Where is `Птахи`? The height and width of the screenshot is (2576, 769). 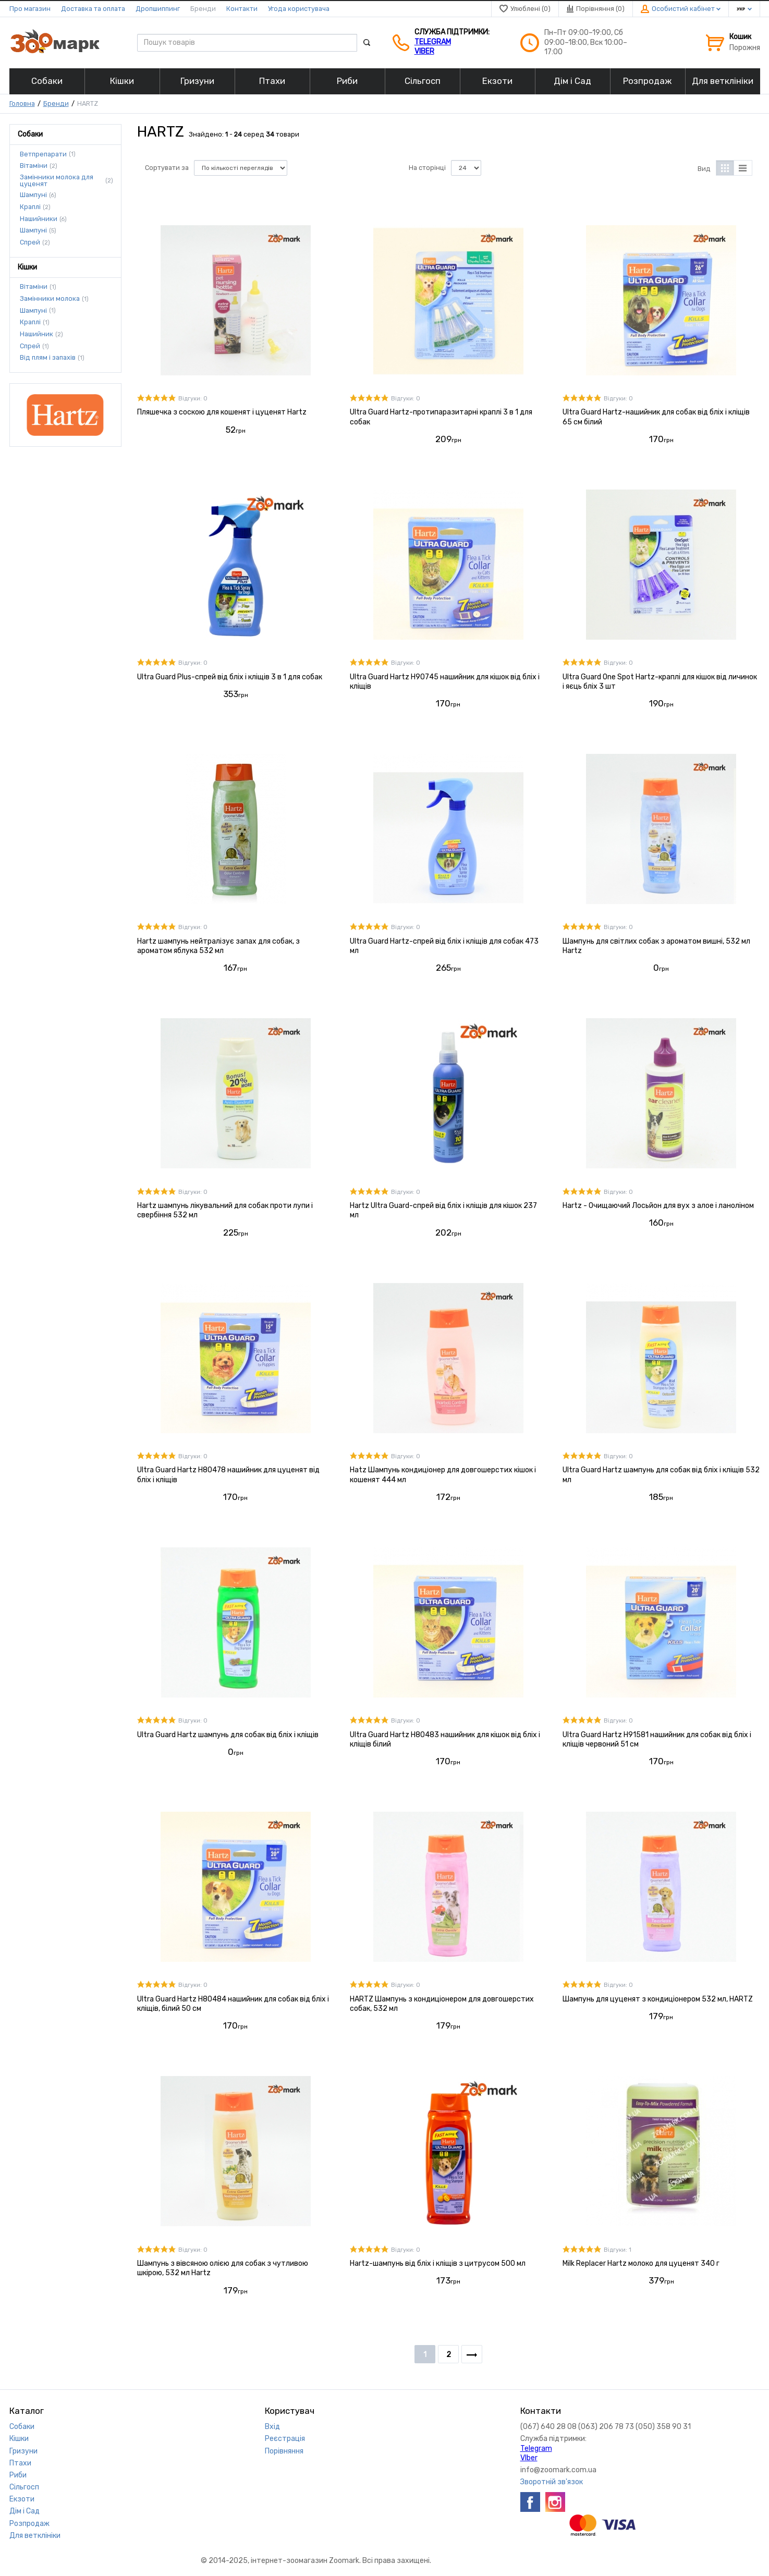 Птахи is located at coordinates (20, 2463).